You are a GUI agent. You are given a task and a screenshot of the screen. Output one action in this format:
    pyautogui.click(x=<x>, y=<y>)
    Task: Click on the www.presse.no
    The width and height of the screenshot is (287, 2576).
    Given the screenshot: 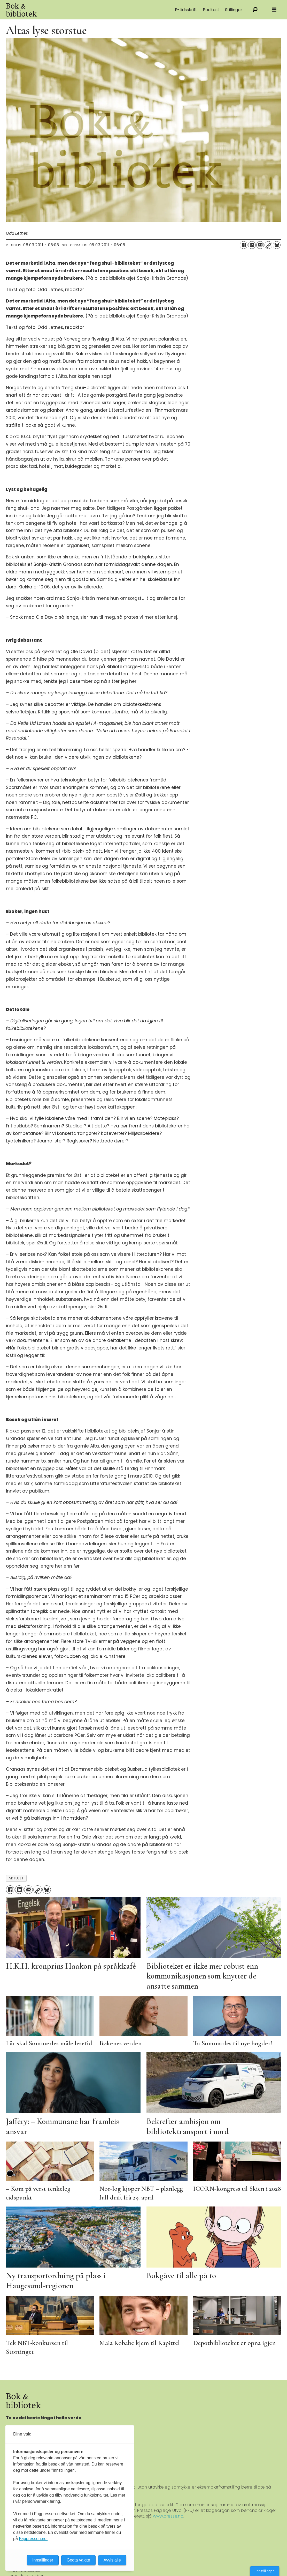 What is the action you would take?
    pyautogui.click(x=168, y=2516)
    